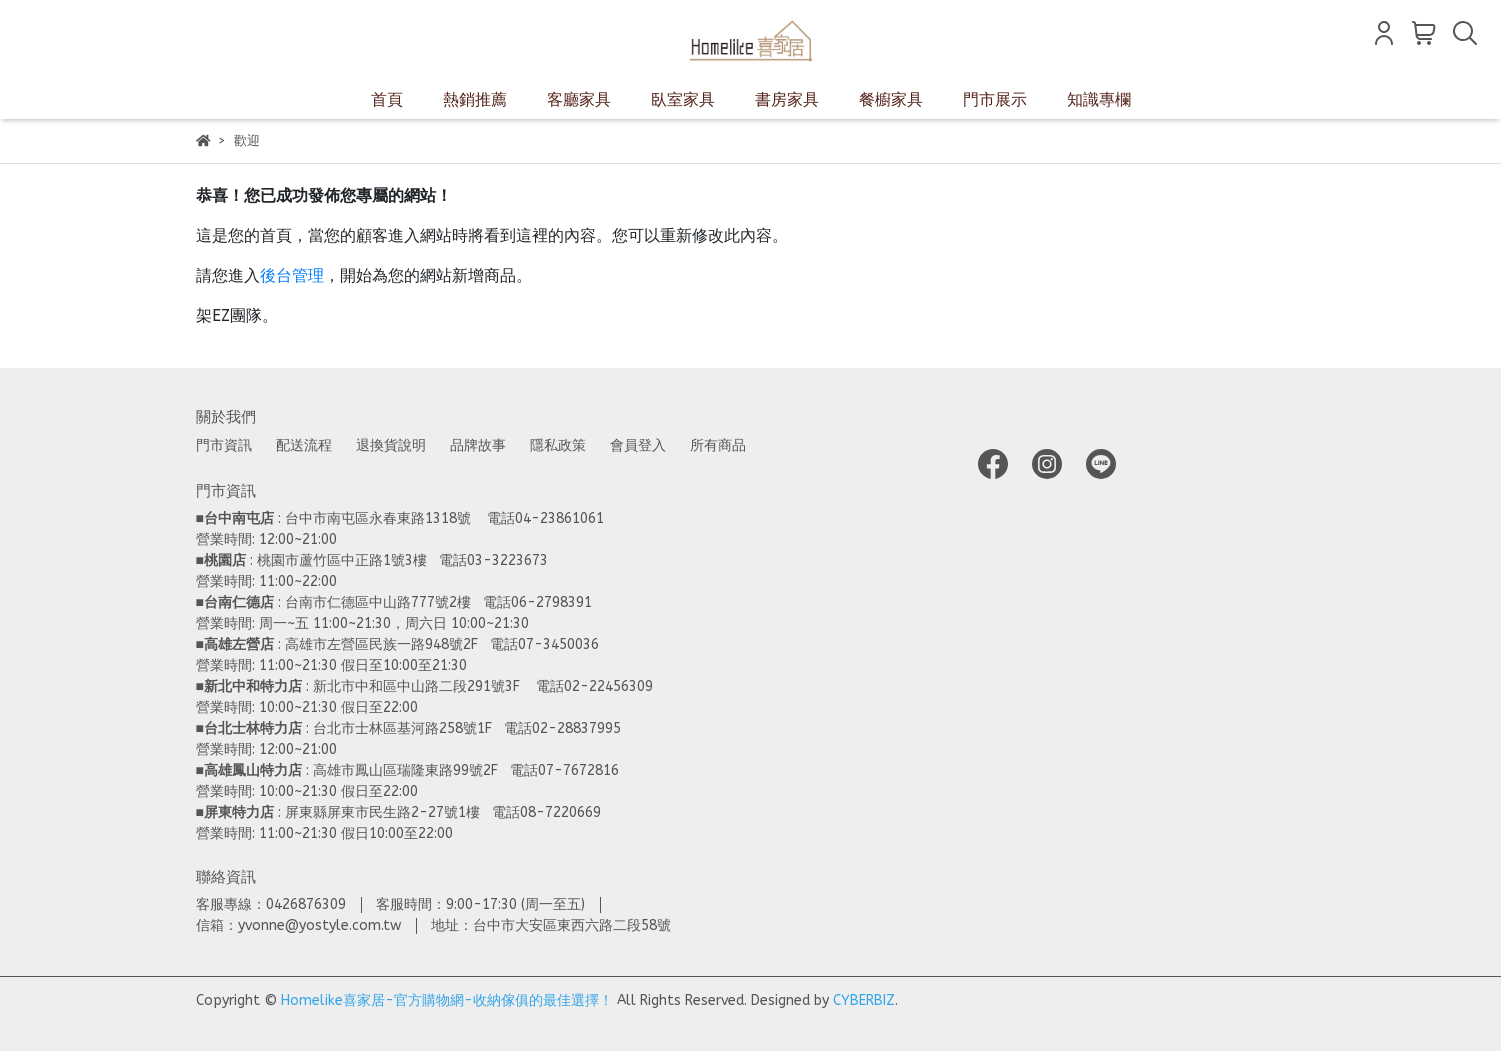 The height and width of the screenshot is (1051, 1501). I want to click on 會員登入, so click(638, 445).